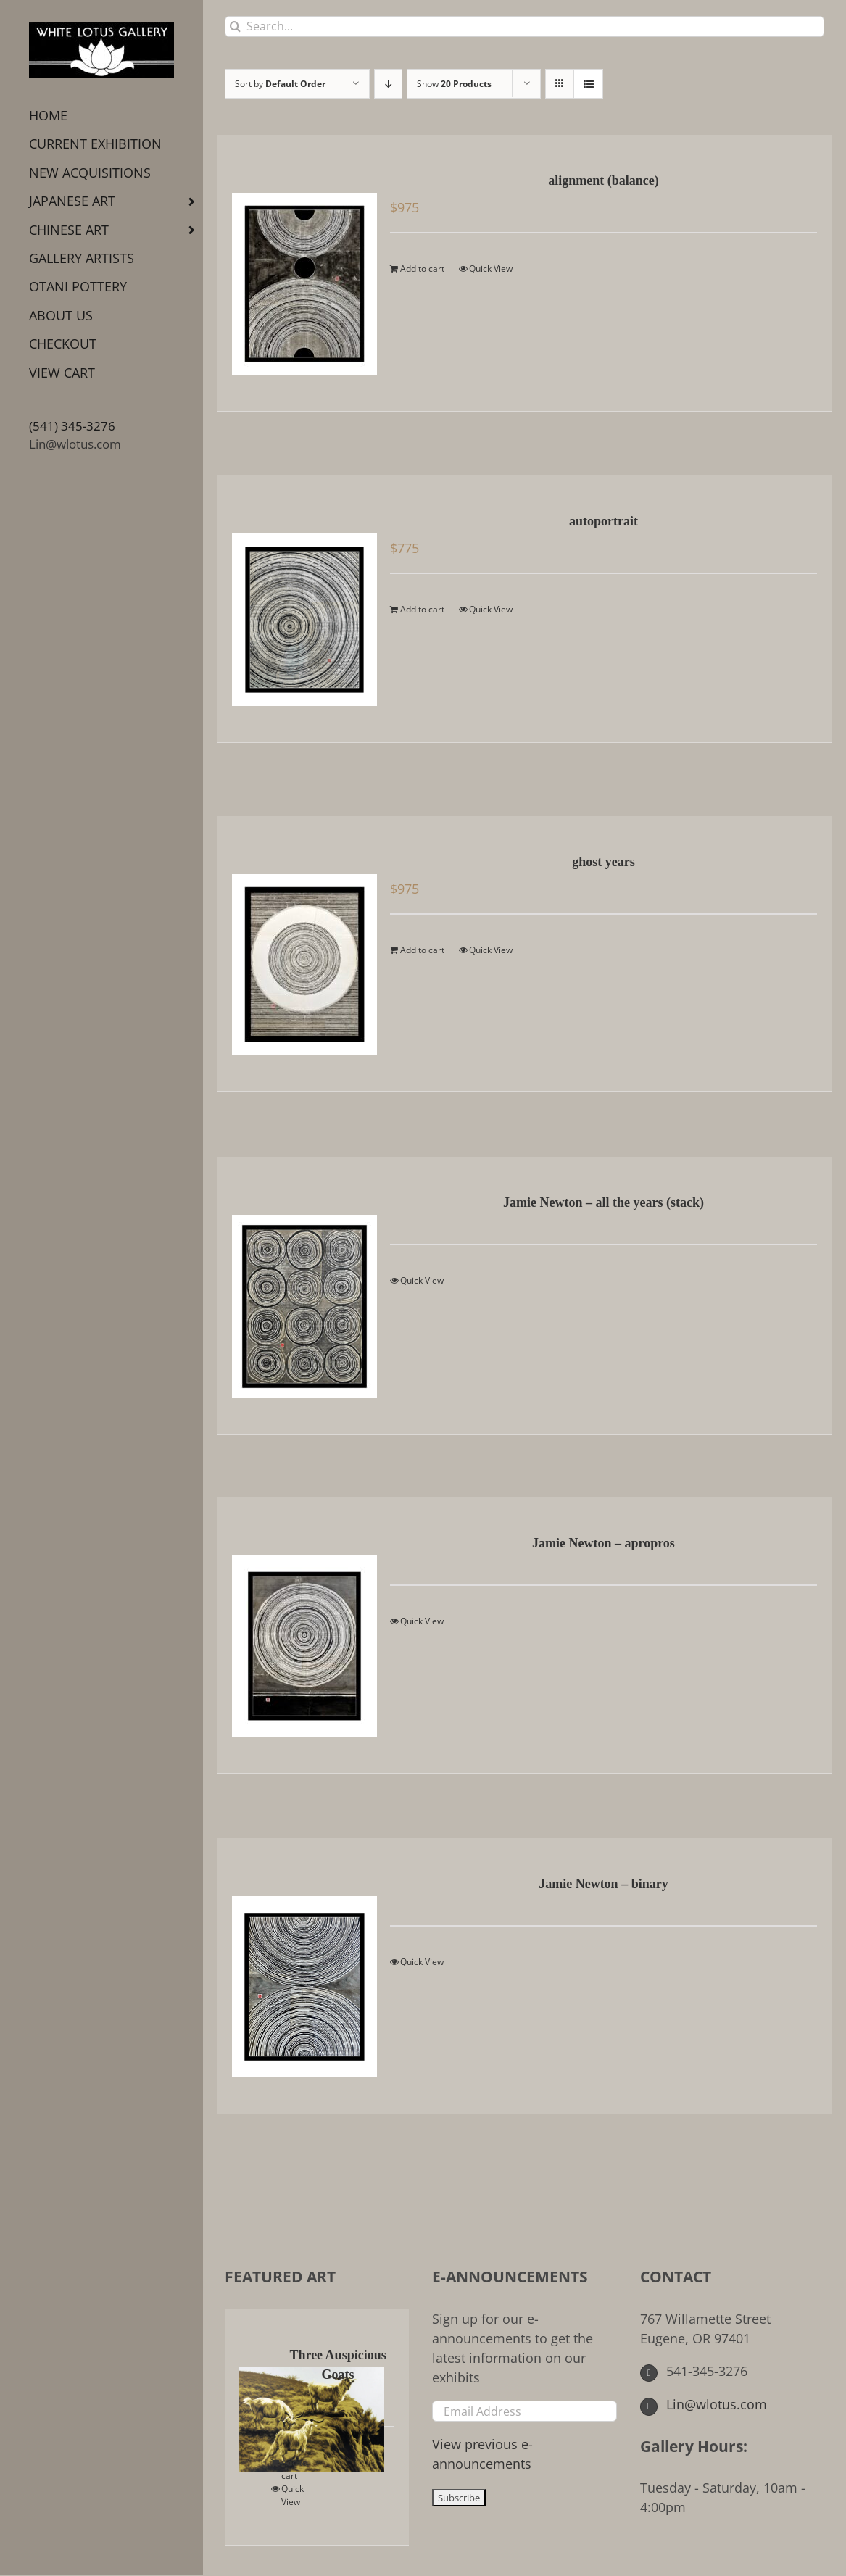 This screenshot has height=2576, width=846. What do you see at coordinates (257, 2409) in the screenshot?
I see `[Three Auspicious Goats]` at bounding box center [257, 2409].